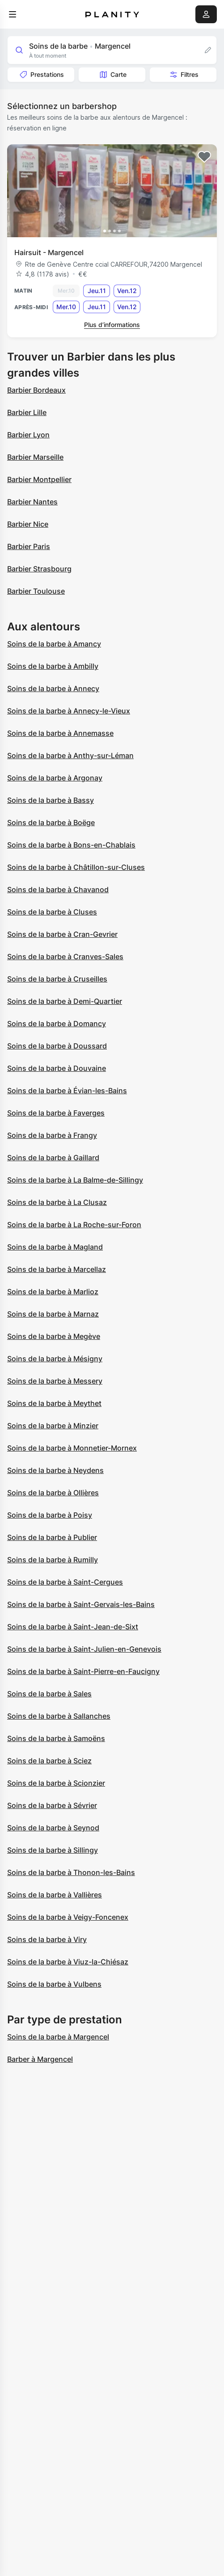 The image size is (224, 2576). Describe the element at coordinates (52, 1537) in the screenshot. I see `Soins de la barbe à Publier` at that location.